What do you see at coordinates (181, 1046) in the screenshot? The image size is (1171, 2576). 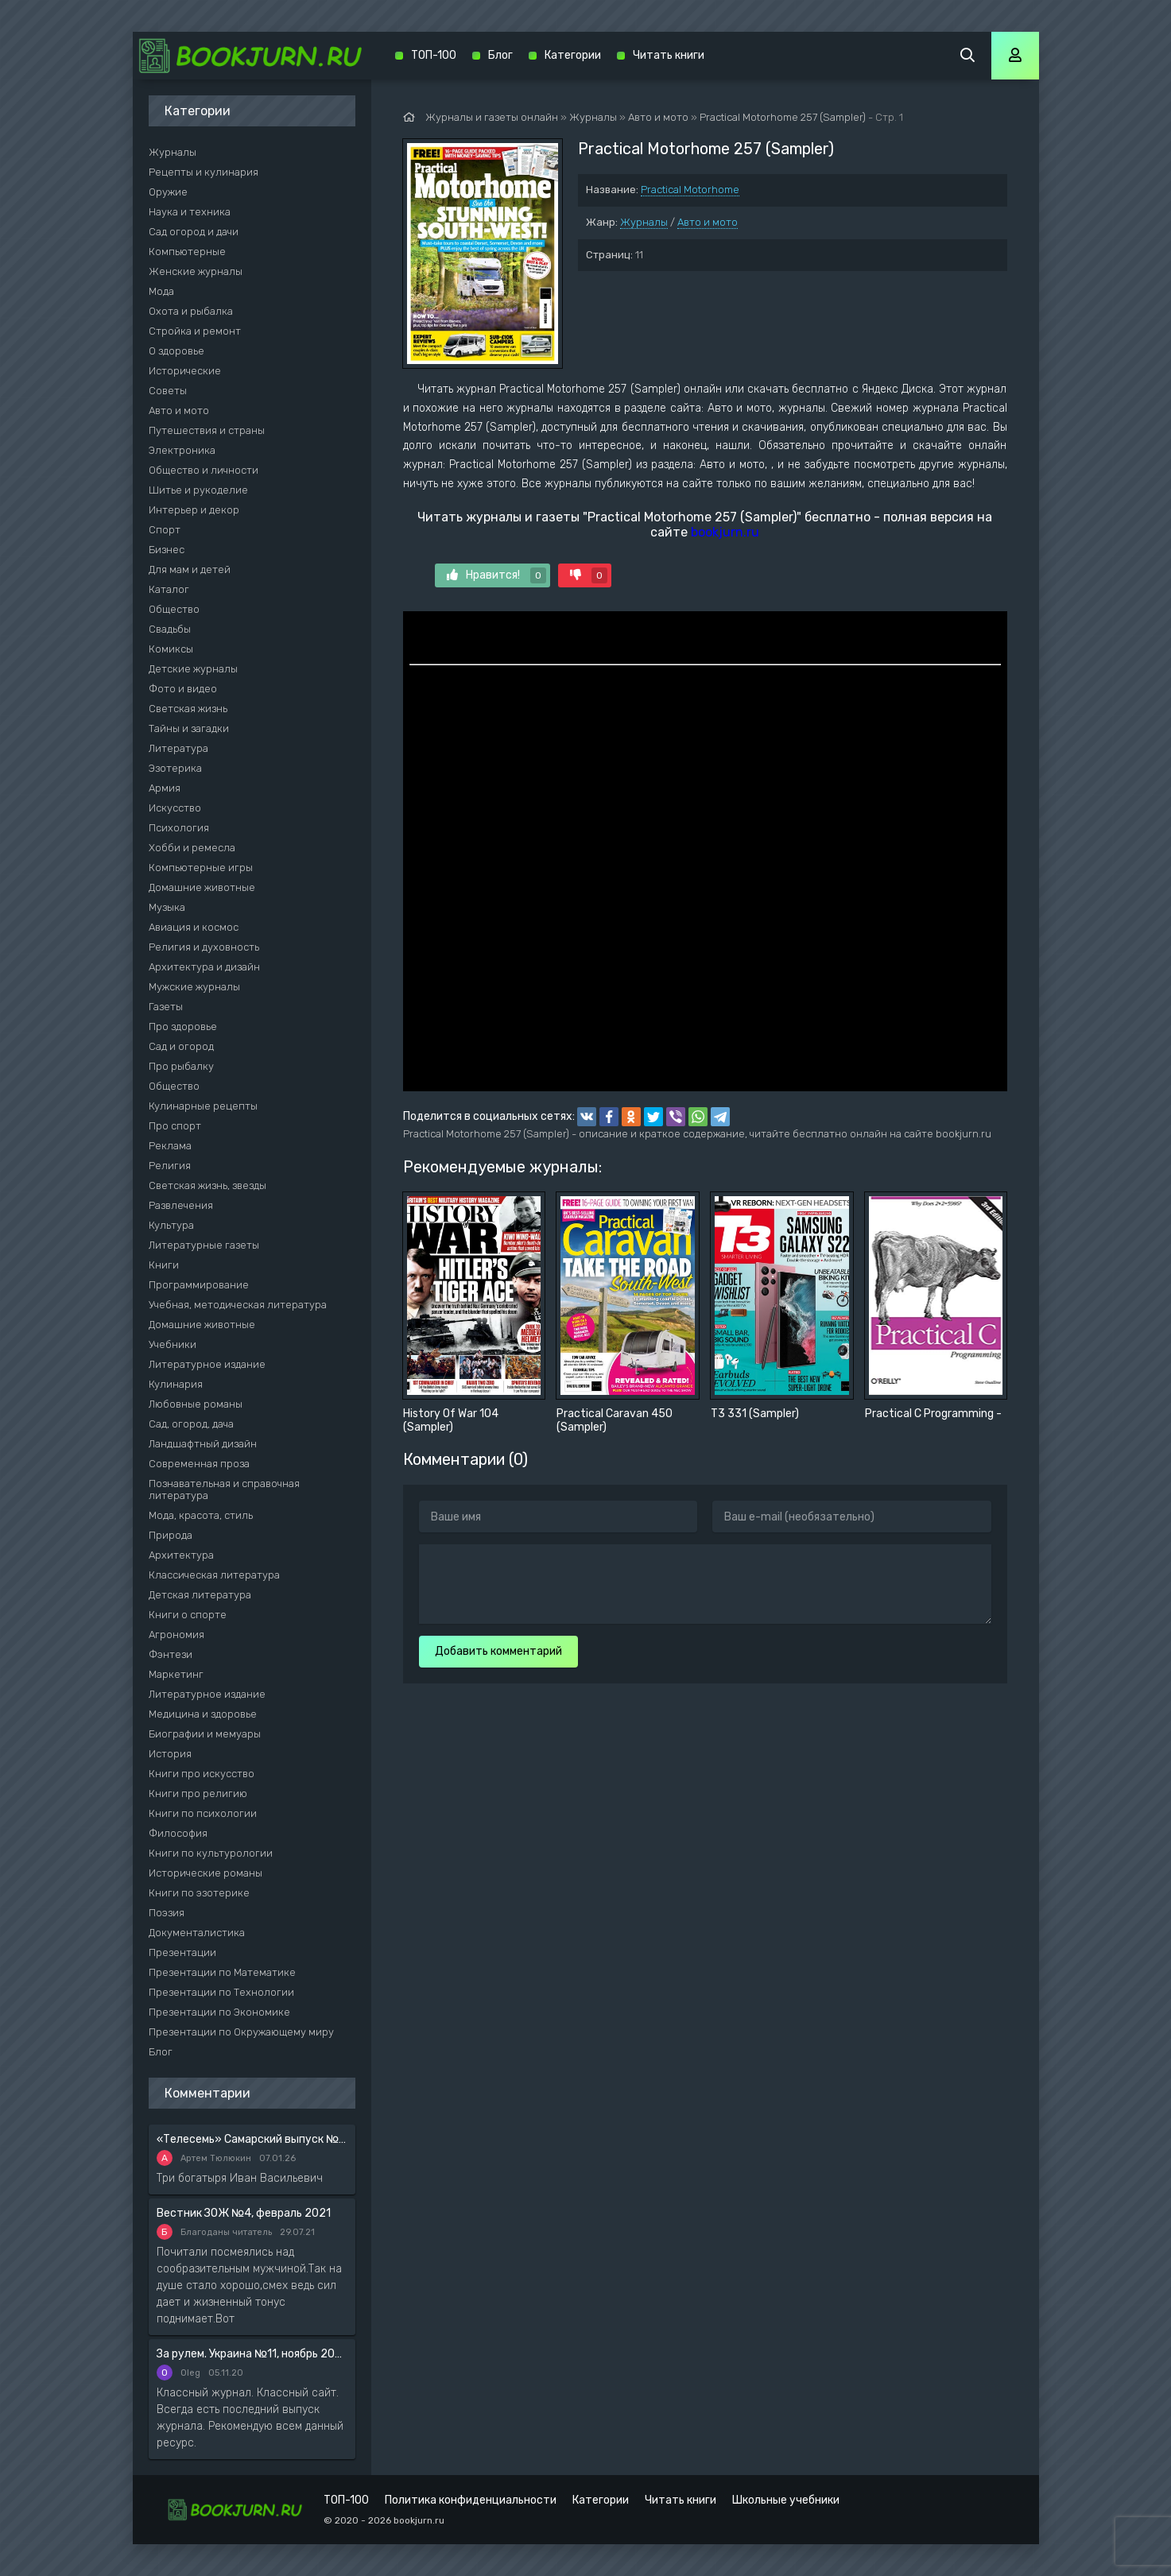 I see `Сад и огород` at bounding box center [181, 1046].